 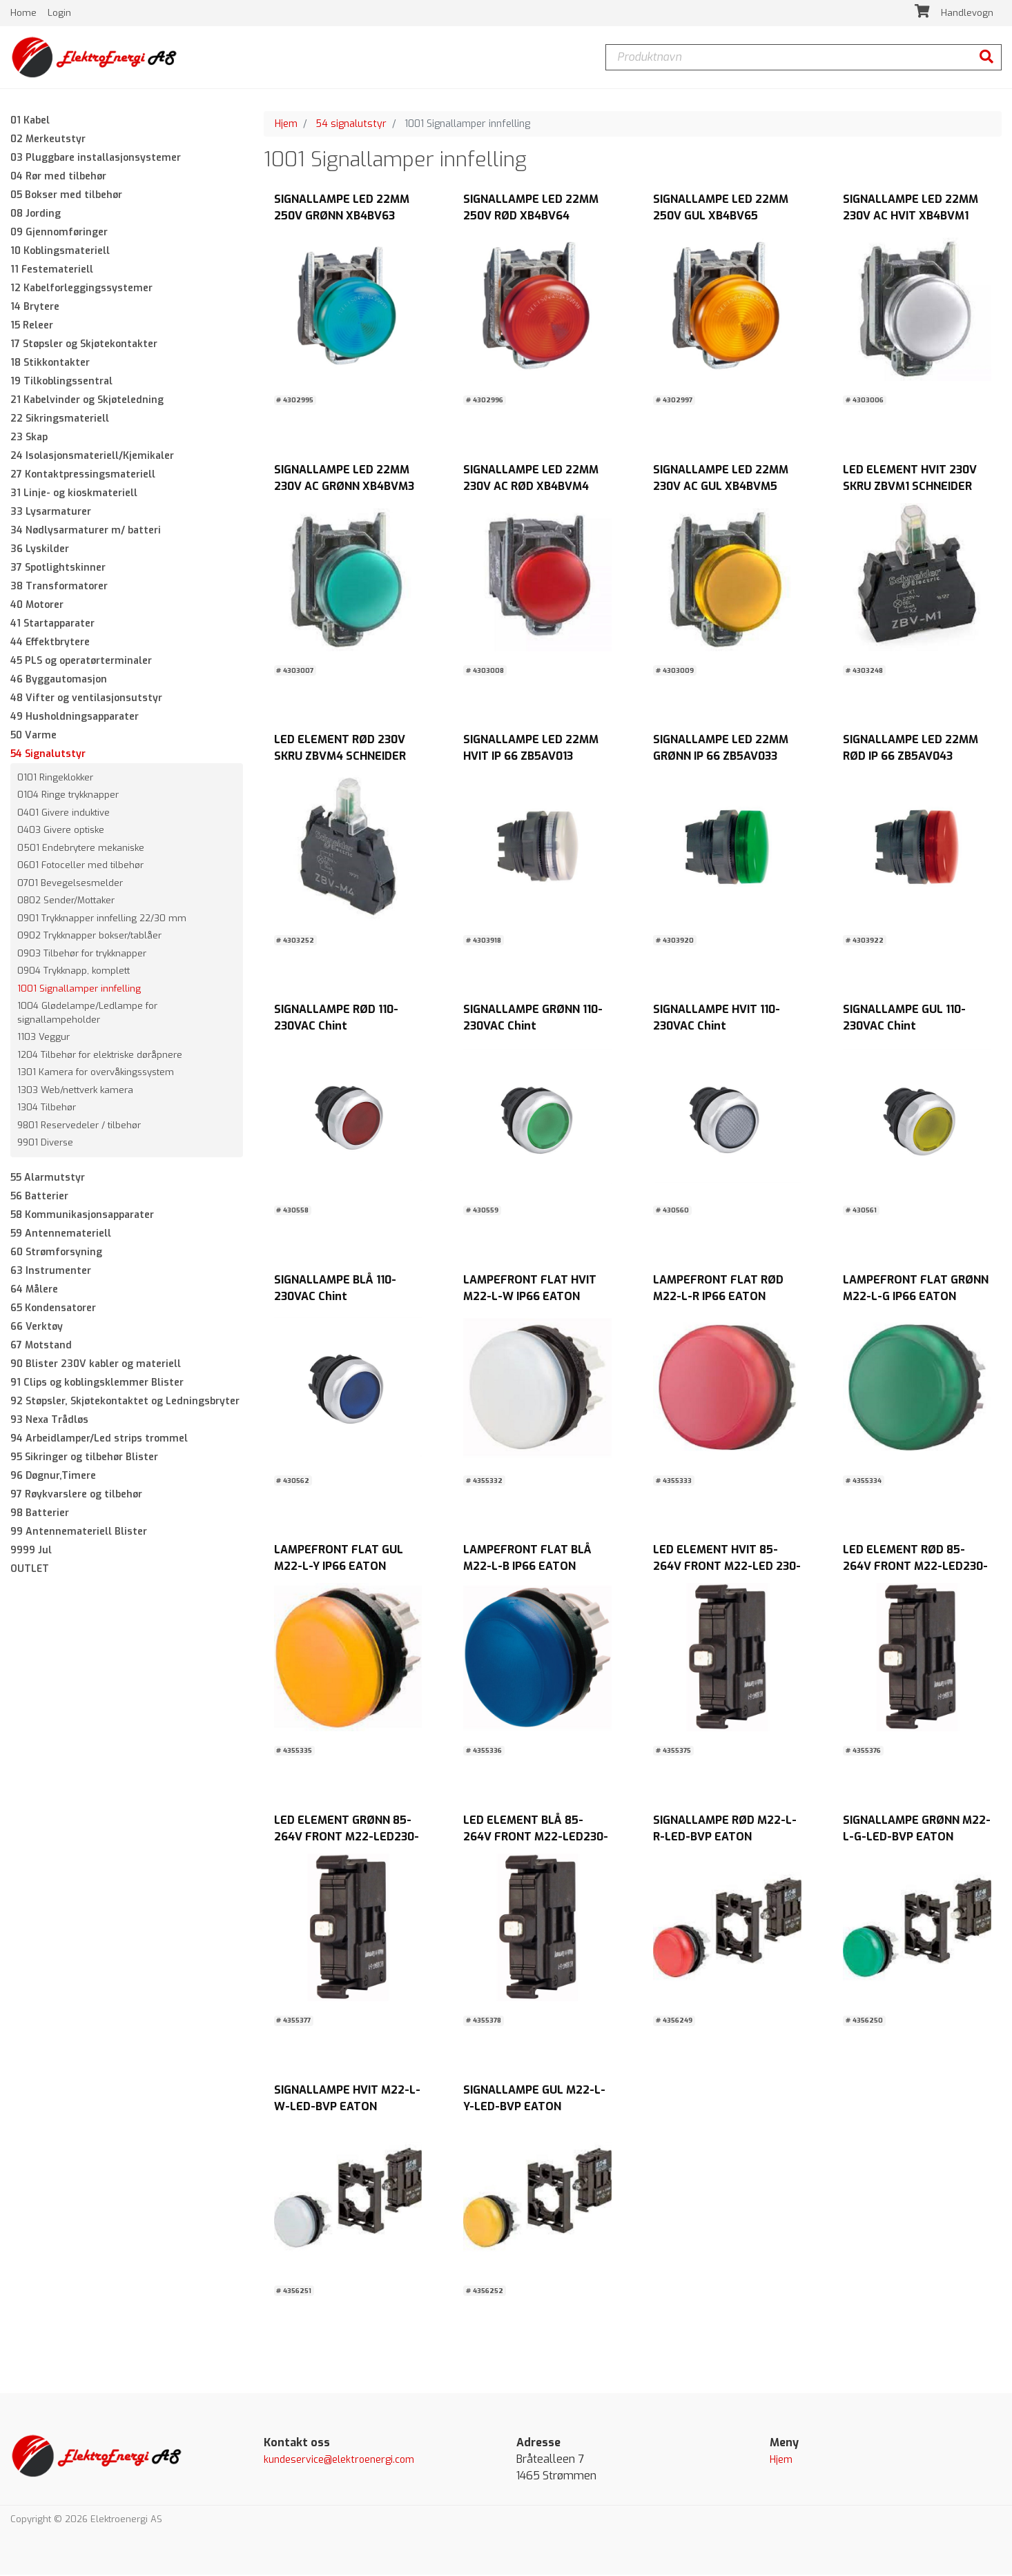 I want to click on 37 Spotlightskinner, so click(x=58, y=569).